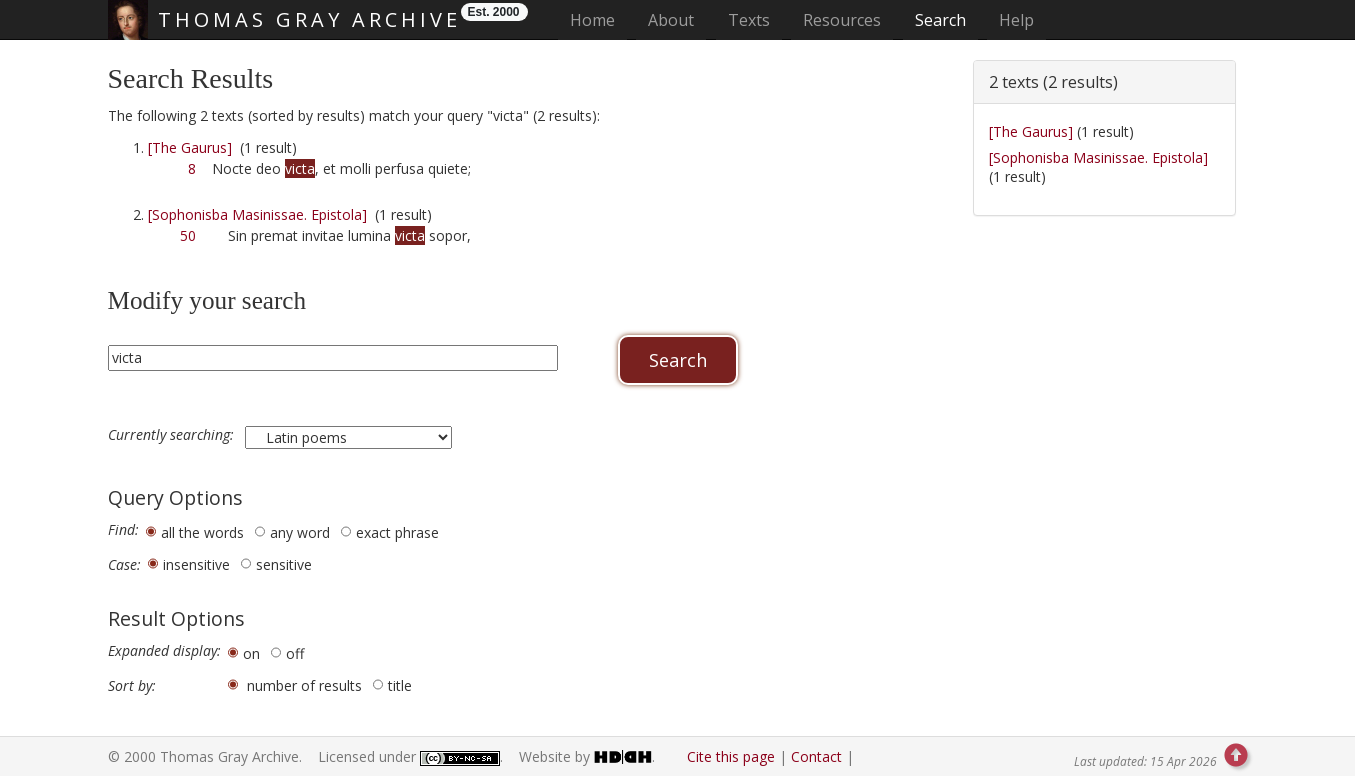 The image size is (1355, 776). Describe the element at coordinates (940, 20) in the screenshot. I see `Search` at that location.